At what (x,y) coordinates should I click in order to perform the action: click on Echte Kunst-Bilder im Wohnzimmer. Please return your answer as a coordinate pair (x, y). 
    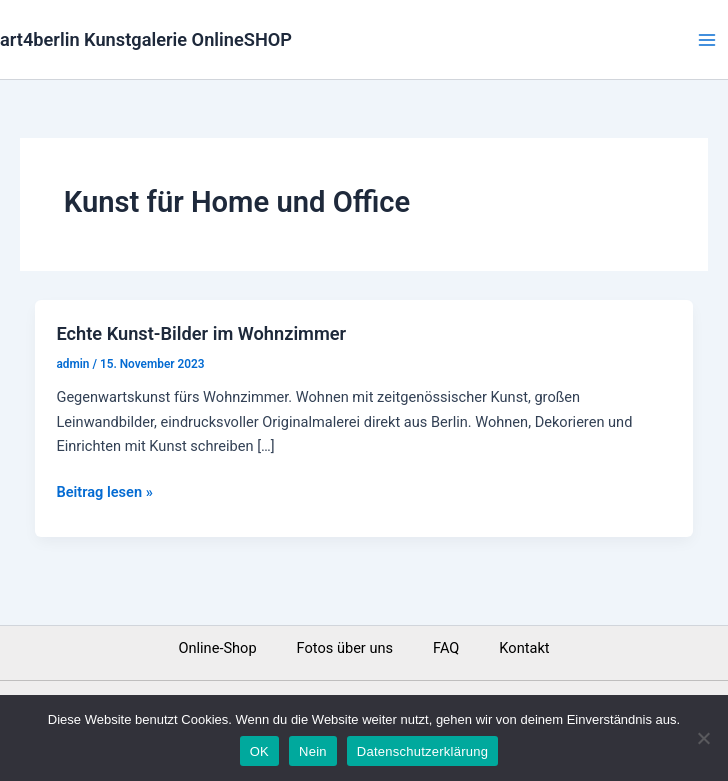
    Looking at the image, I should click on (201, 333).